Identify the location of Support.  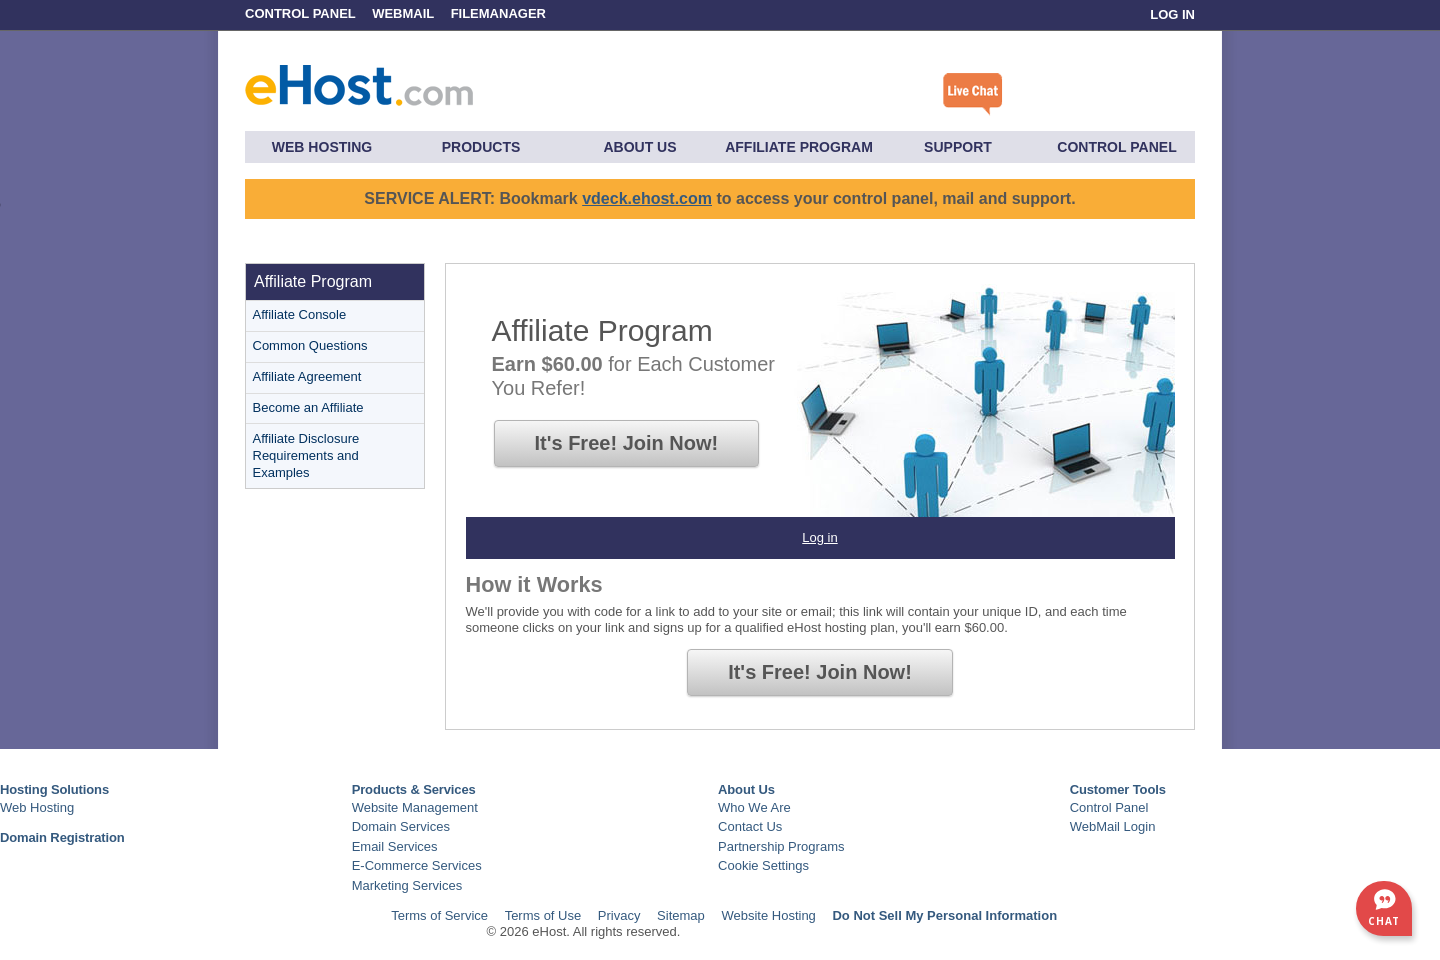
(958, 147).